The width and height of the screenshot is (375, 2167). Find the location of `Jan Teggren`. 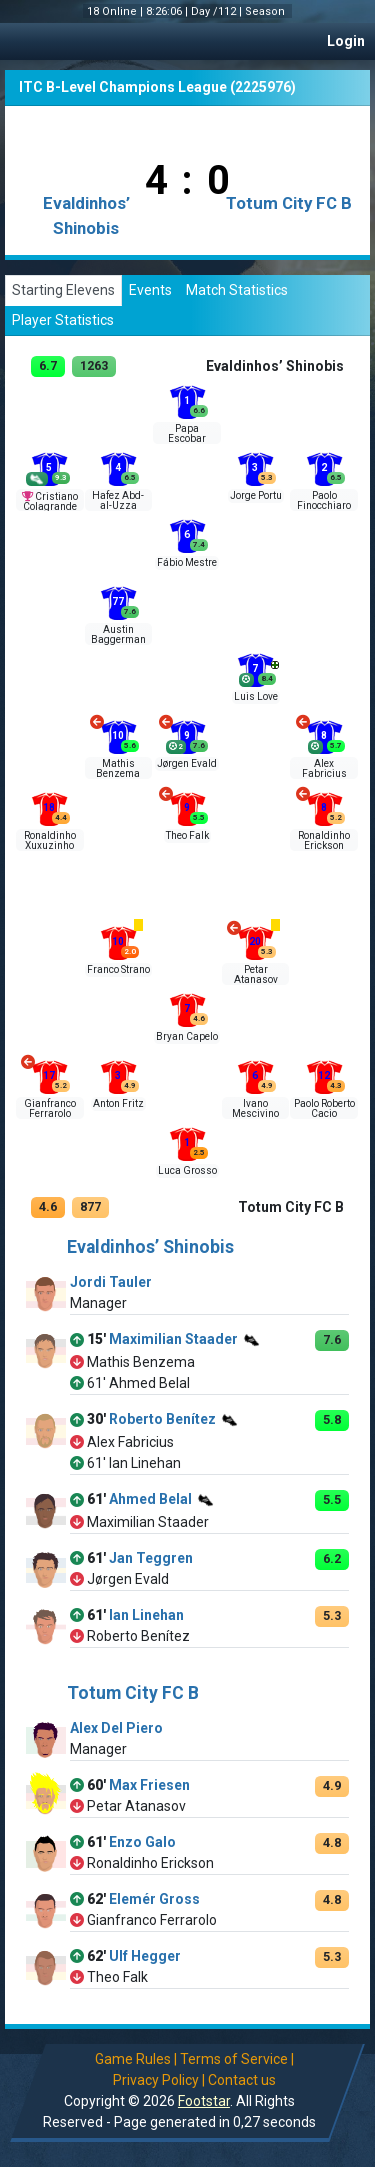

Jan Teggren is located at coordinates (151, 1558).